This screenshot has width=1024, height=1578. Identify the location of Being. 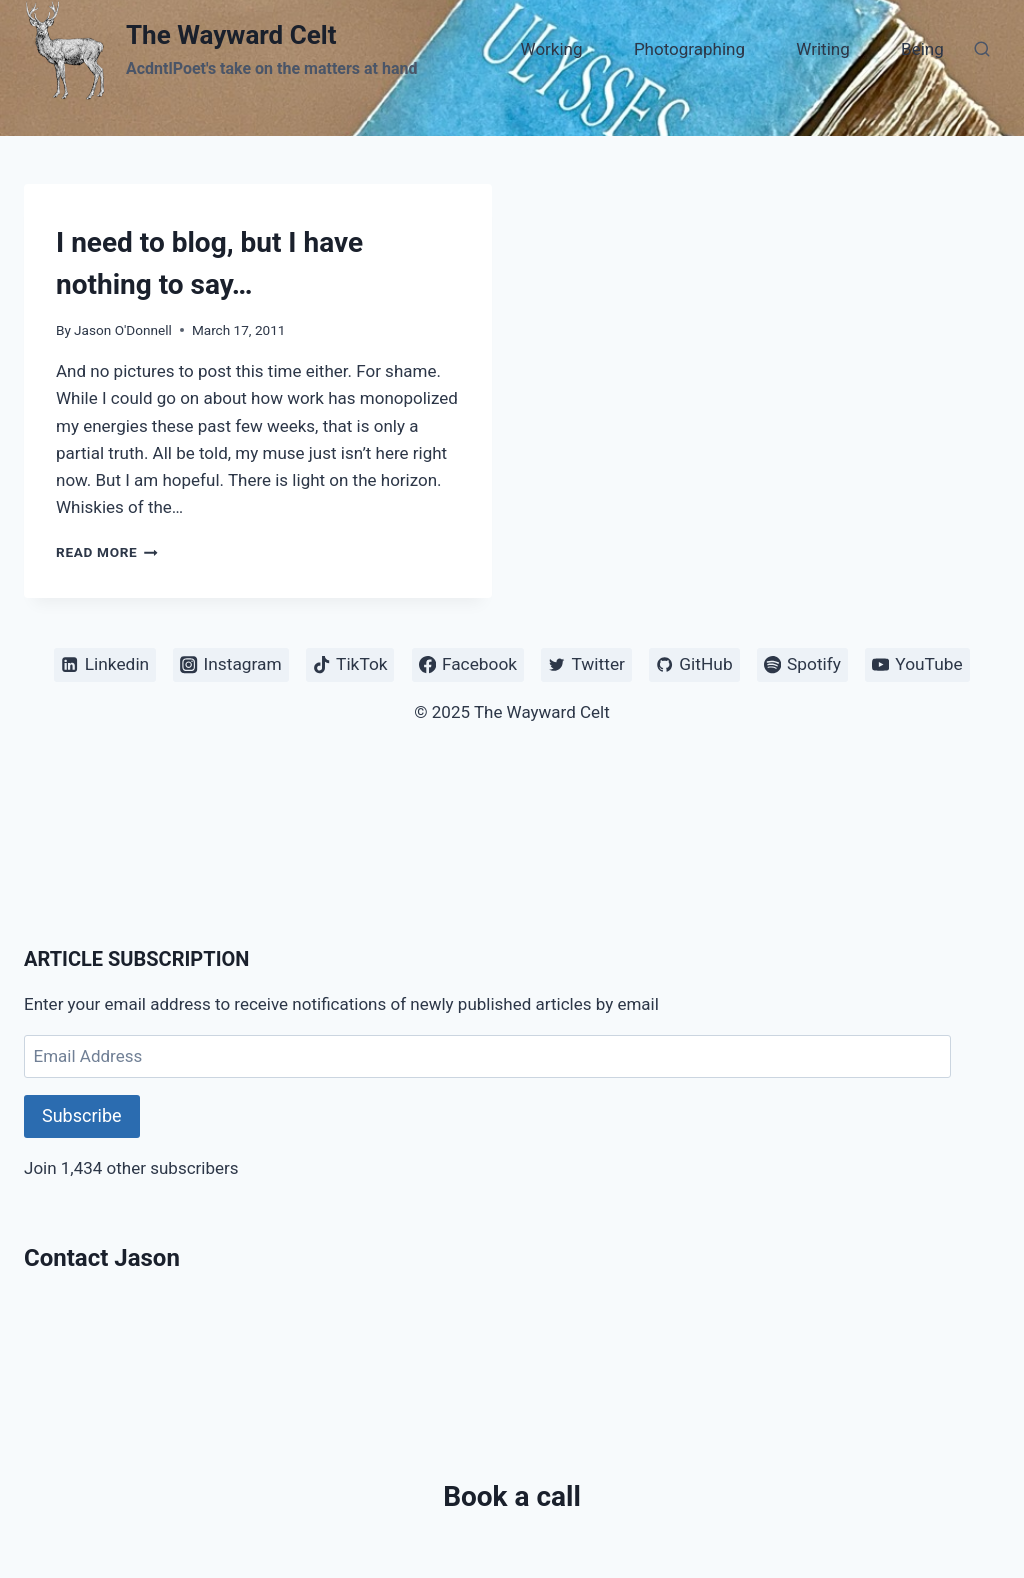
(922, 49).